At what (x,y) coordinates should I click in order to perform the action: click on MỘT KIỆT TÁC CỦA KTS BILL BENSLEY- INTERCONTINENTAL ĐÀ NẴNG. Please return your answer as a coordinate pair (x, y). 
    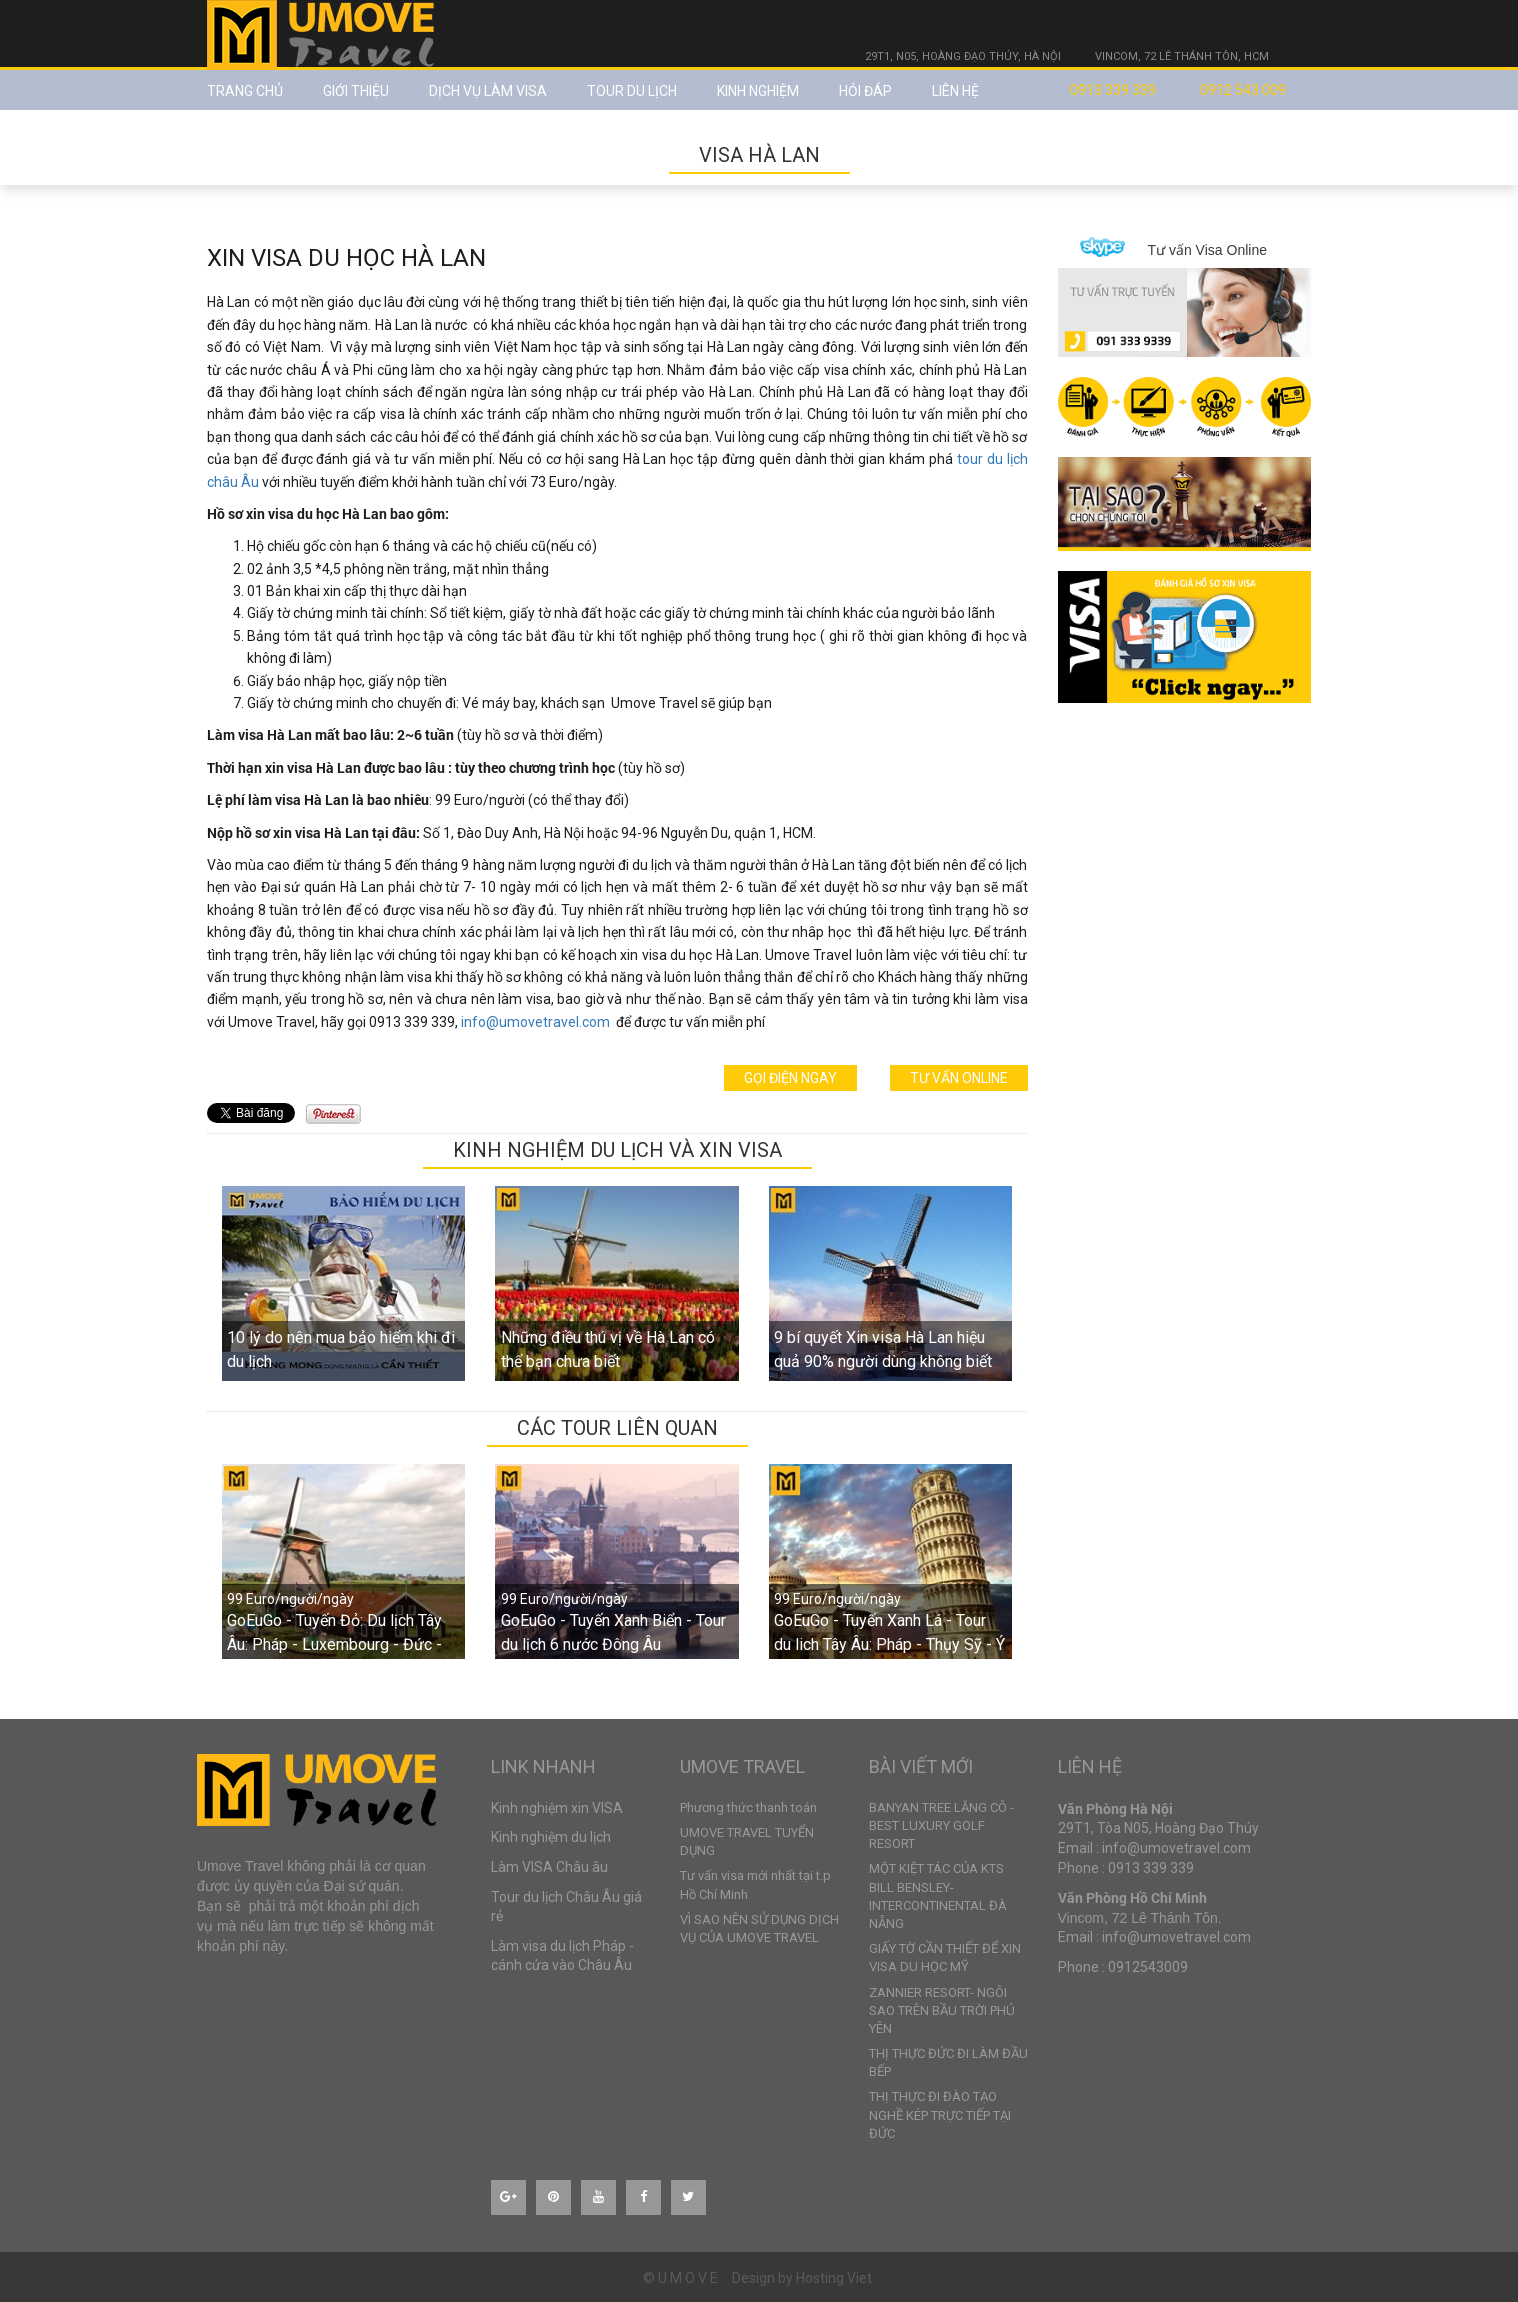
    Looking at the image, I should click on (938, 1896).